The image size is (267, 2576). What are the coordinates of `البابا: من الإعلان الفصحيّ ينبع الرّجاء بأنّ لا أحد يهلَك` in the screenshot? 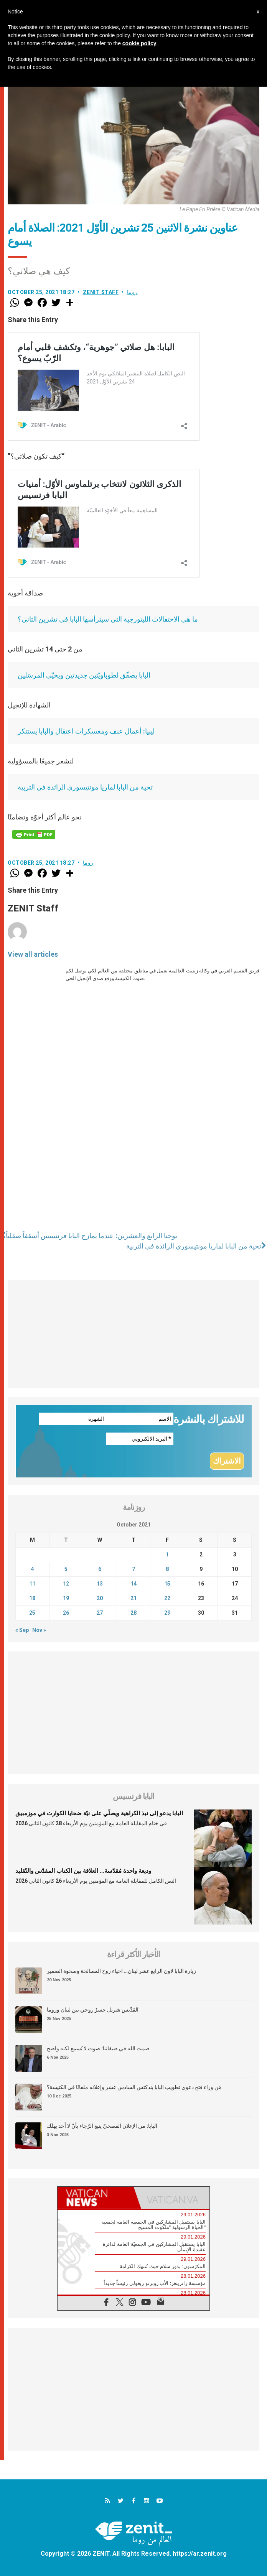 It's located at (102, 2126).